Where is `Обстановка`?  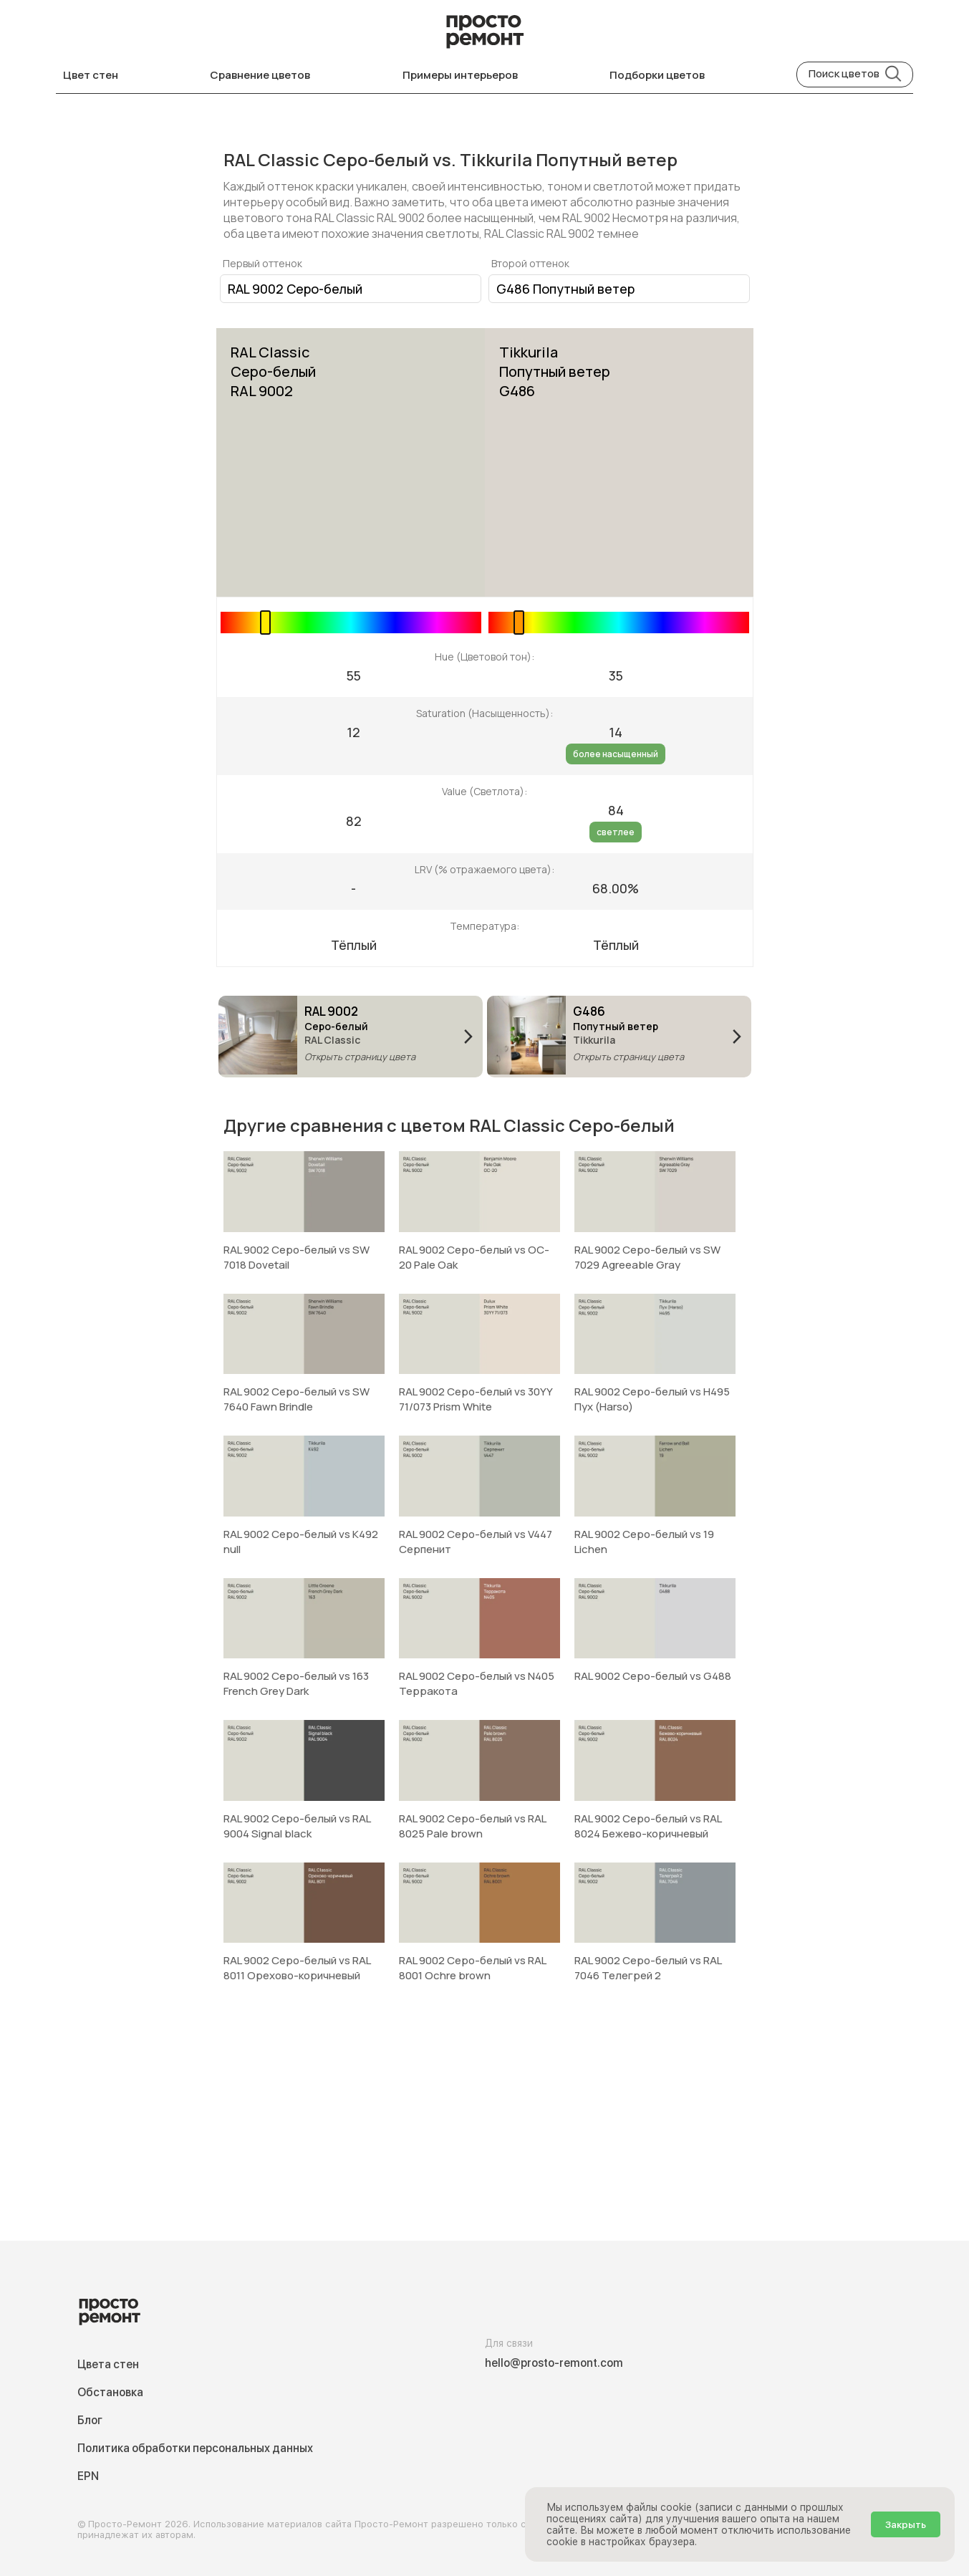
Обстановка is located at coordinates (110, 2392).